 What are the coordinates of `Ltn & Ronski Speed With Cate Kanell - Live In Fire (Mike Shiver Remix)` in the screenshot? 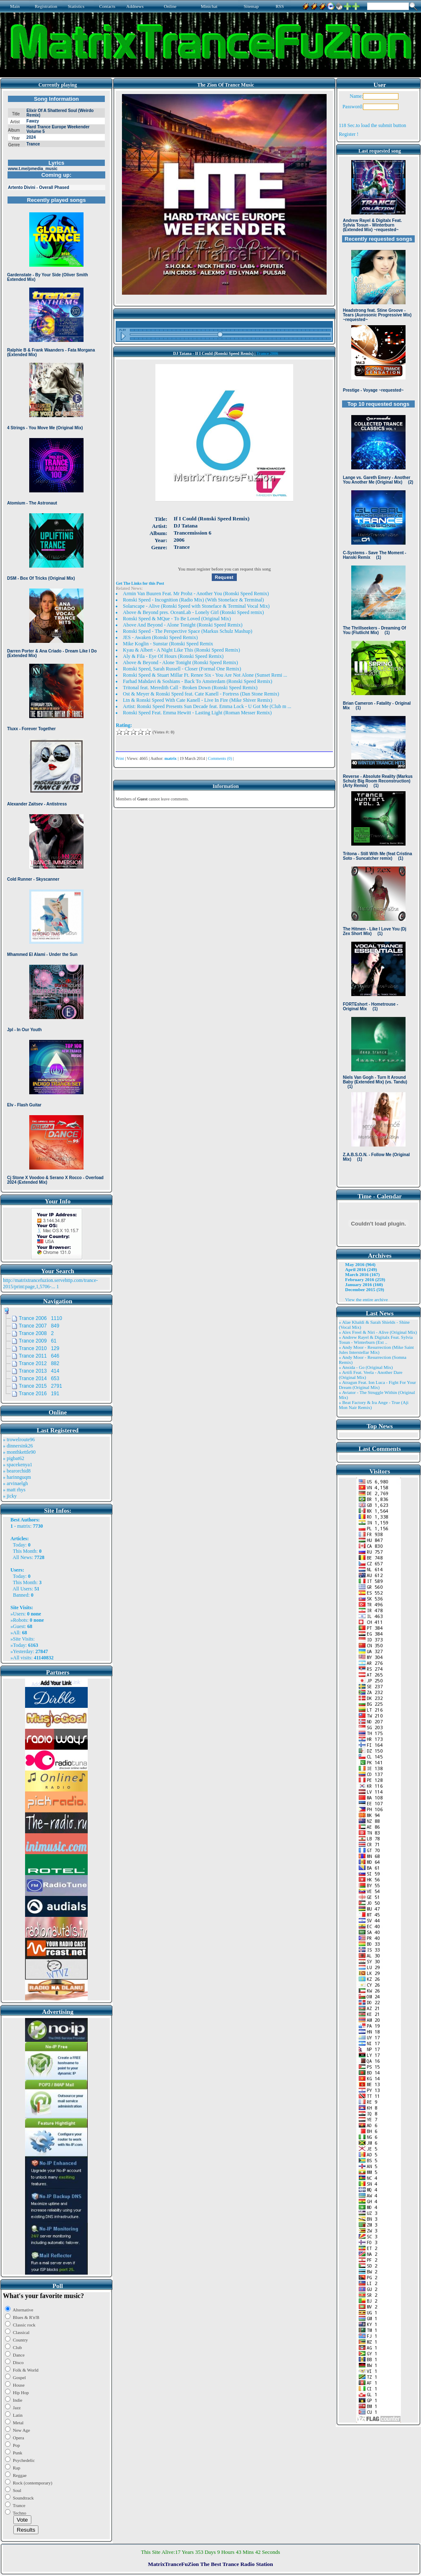 It's located at (197, 700).